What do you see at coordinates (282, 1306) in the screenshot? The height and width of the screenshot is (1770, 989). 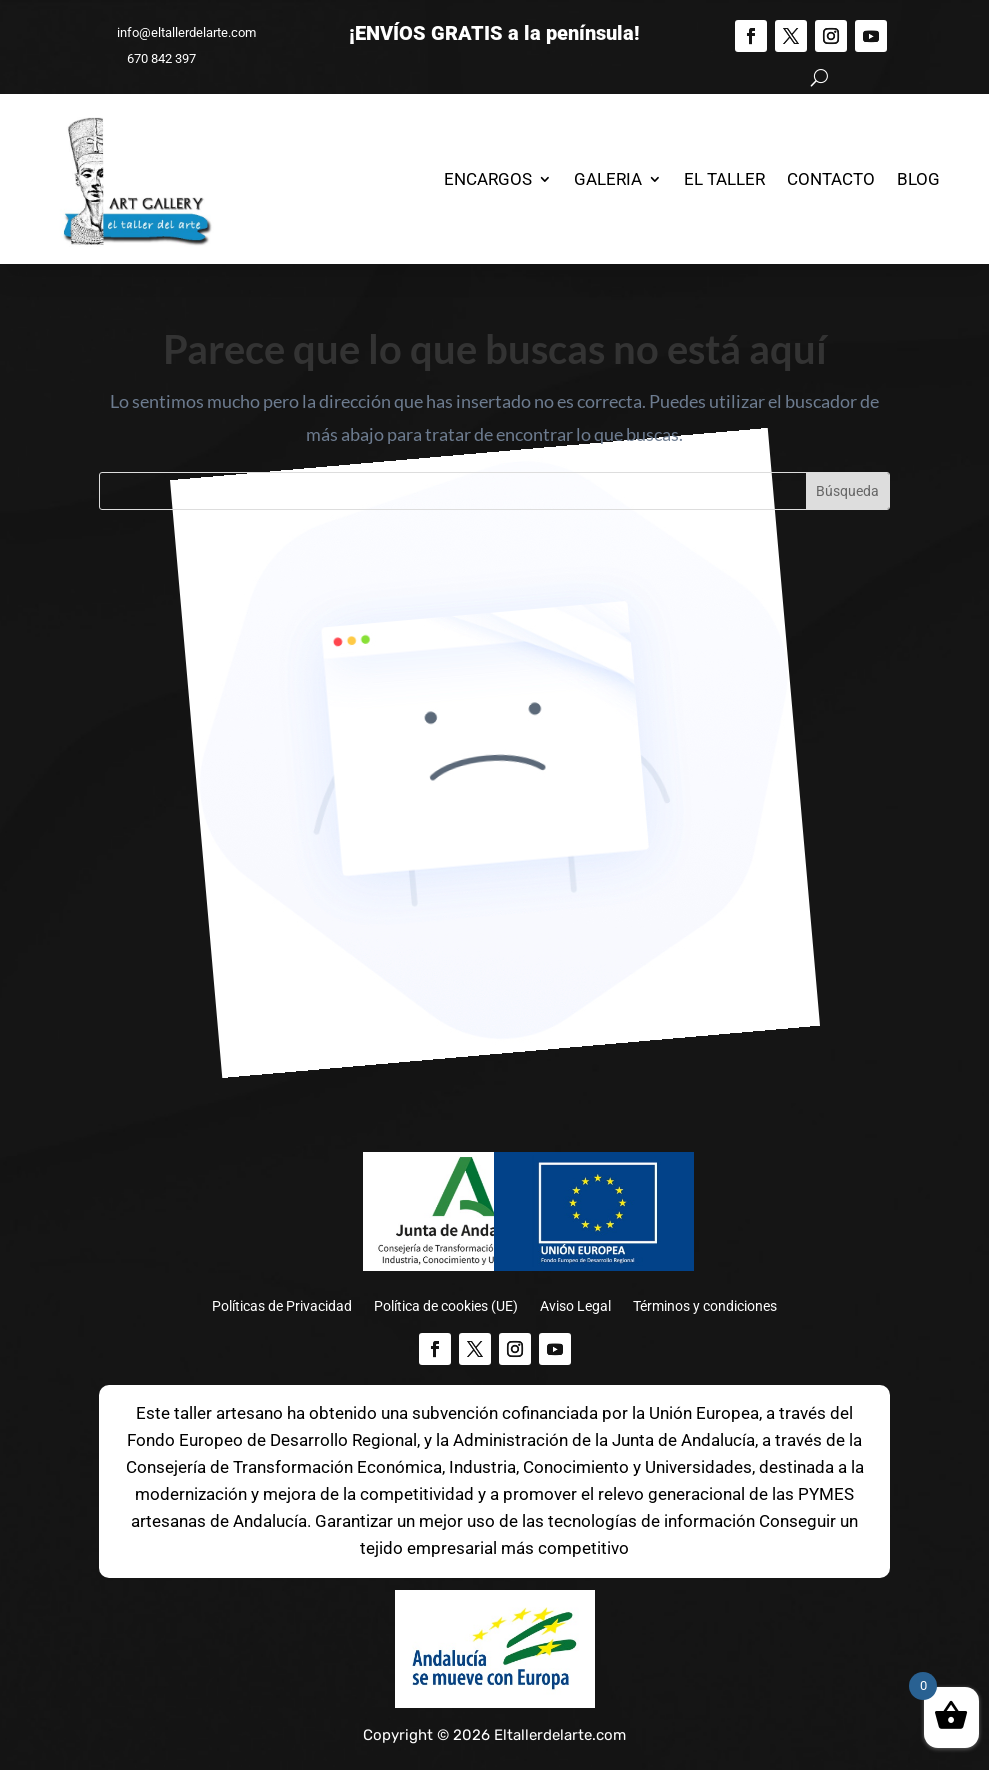 I see `Políticas de Privacidad` at bounding box center [282, 1306].